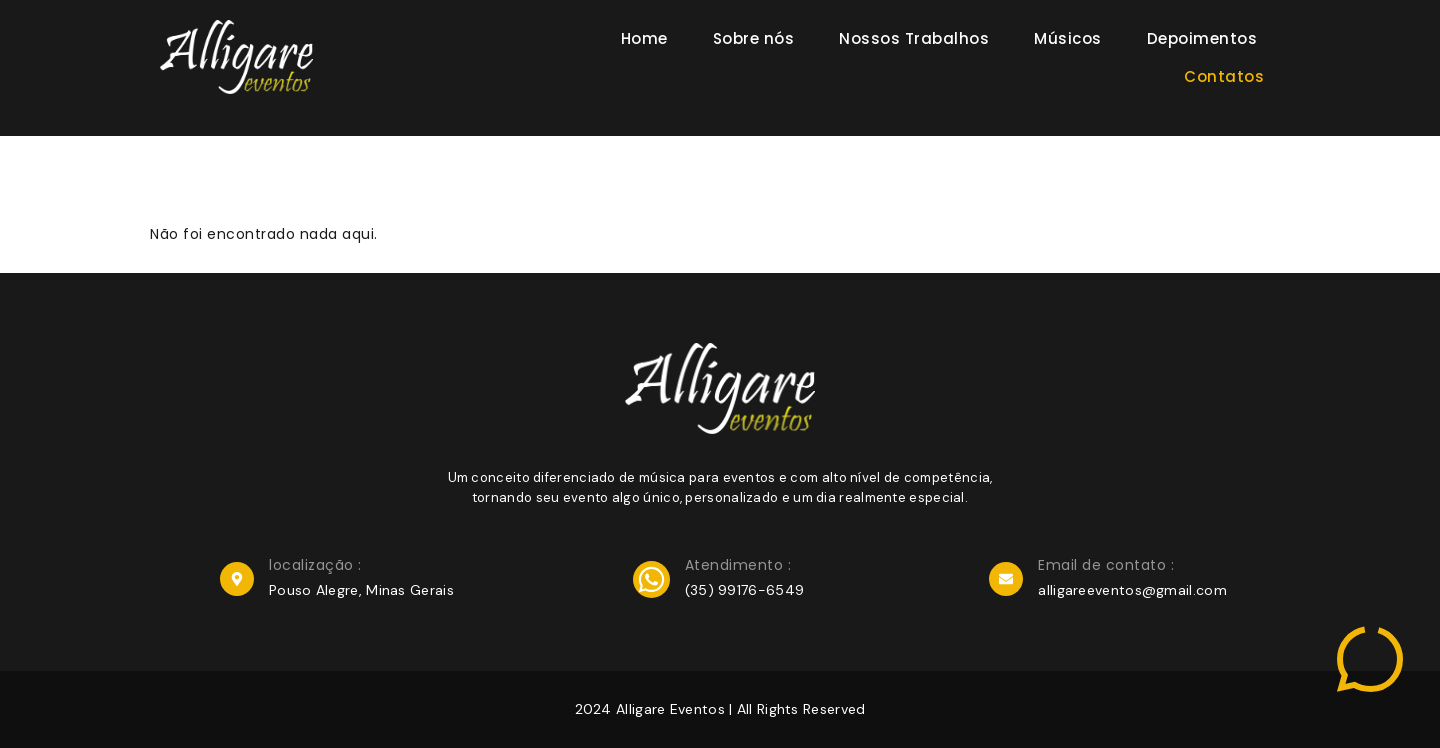 This screenshot has width=1440, height=748. I want to click on Contatos, so click(1224, 76).